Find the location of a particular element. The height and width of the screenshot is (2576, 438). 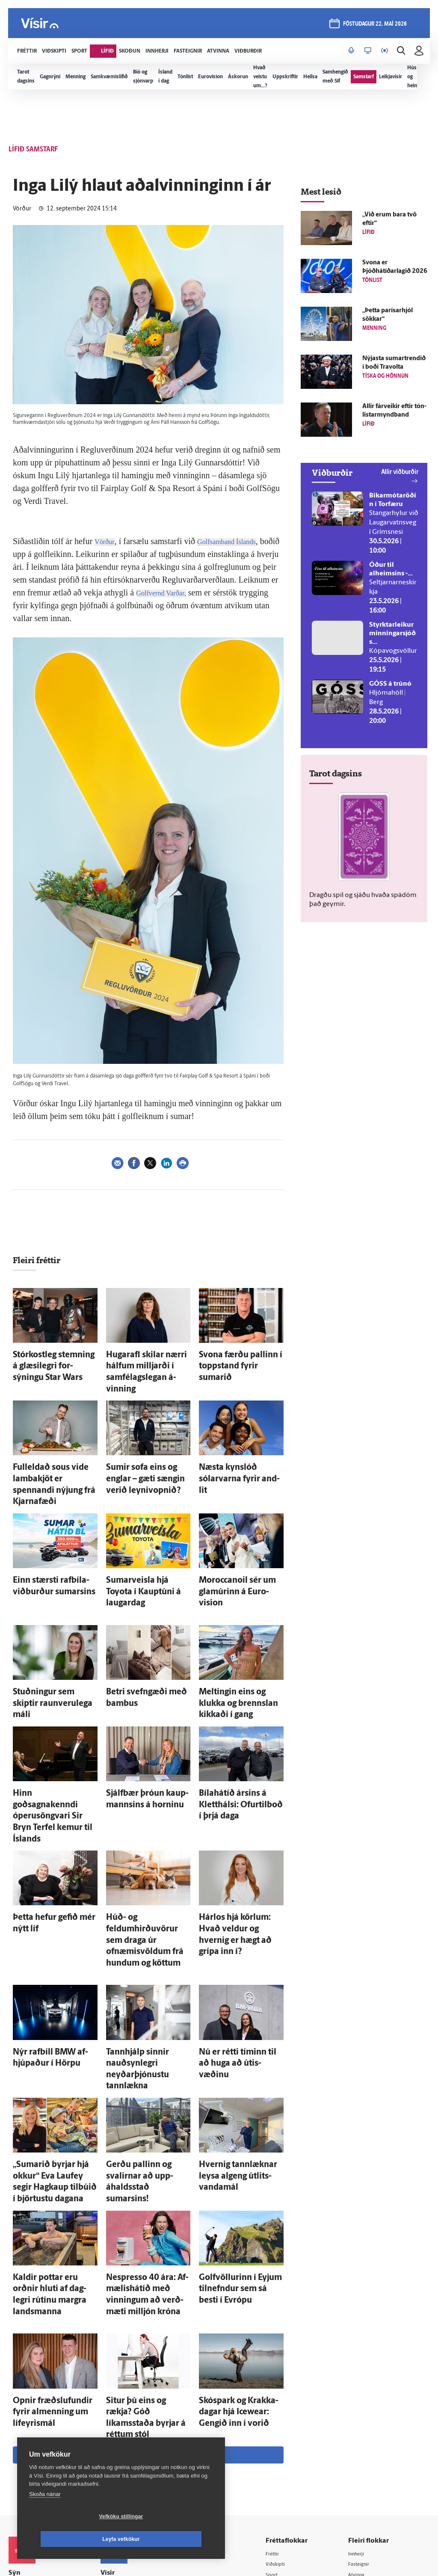

Kaldir pottar eru orðnir hluti af dag­legri rútínu margra lands­manna is located at coordinates (54, 2117).